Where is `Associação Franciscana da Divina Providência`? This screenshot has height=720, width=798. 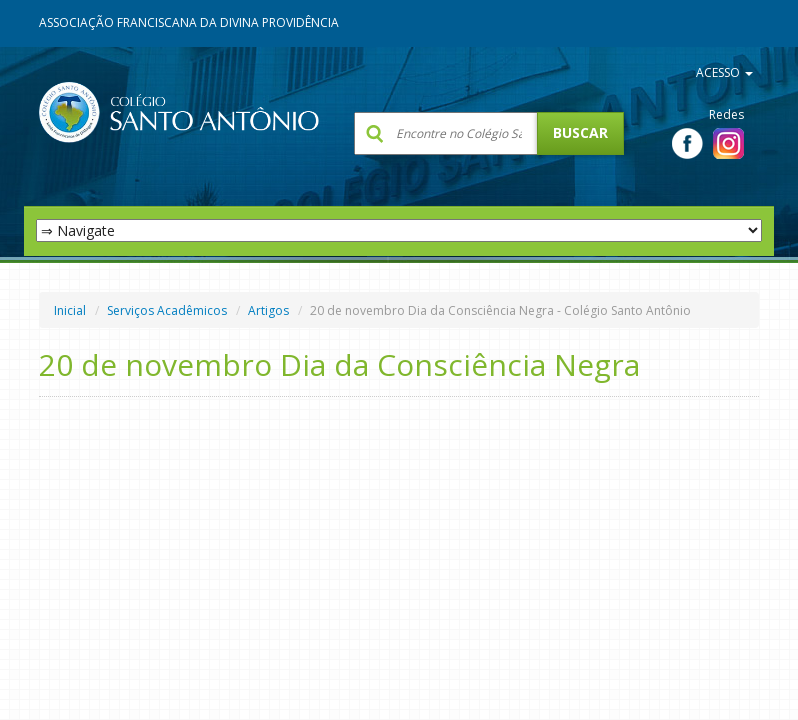 Associação Franciscana da Divina Providência is located at coordinates (189, 22).